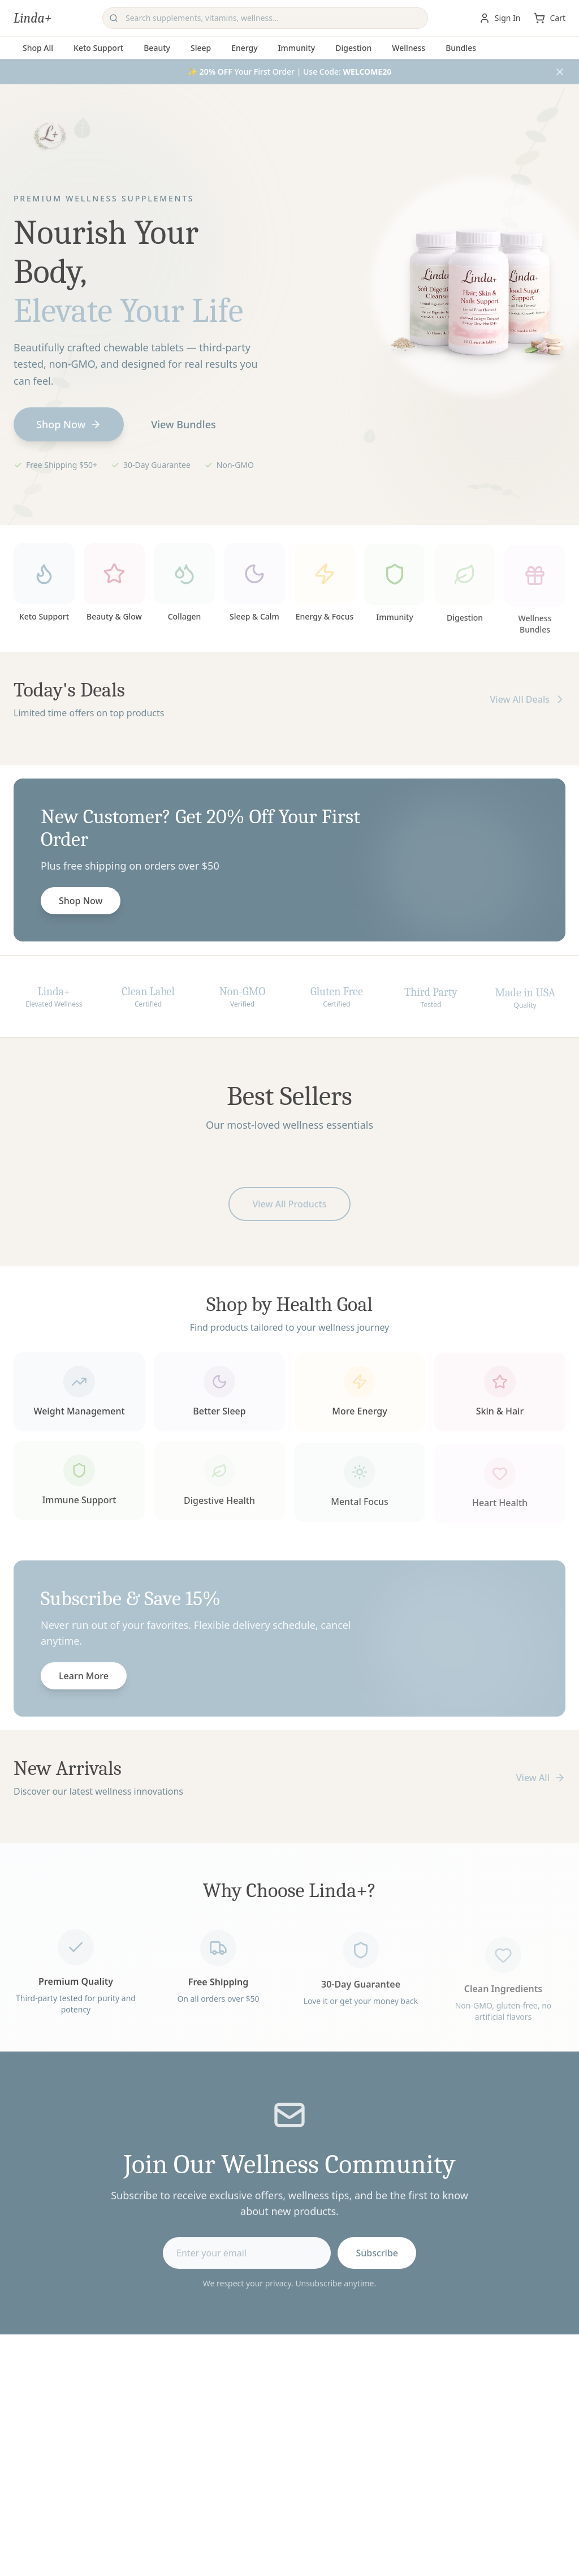 This screenshot has height=2576, width=579. I want to click on Digestion, so click(353, 47).